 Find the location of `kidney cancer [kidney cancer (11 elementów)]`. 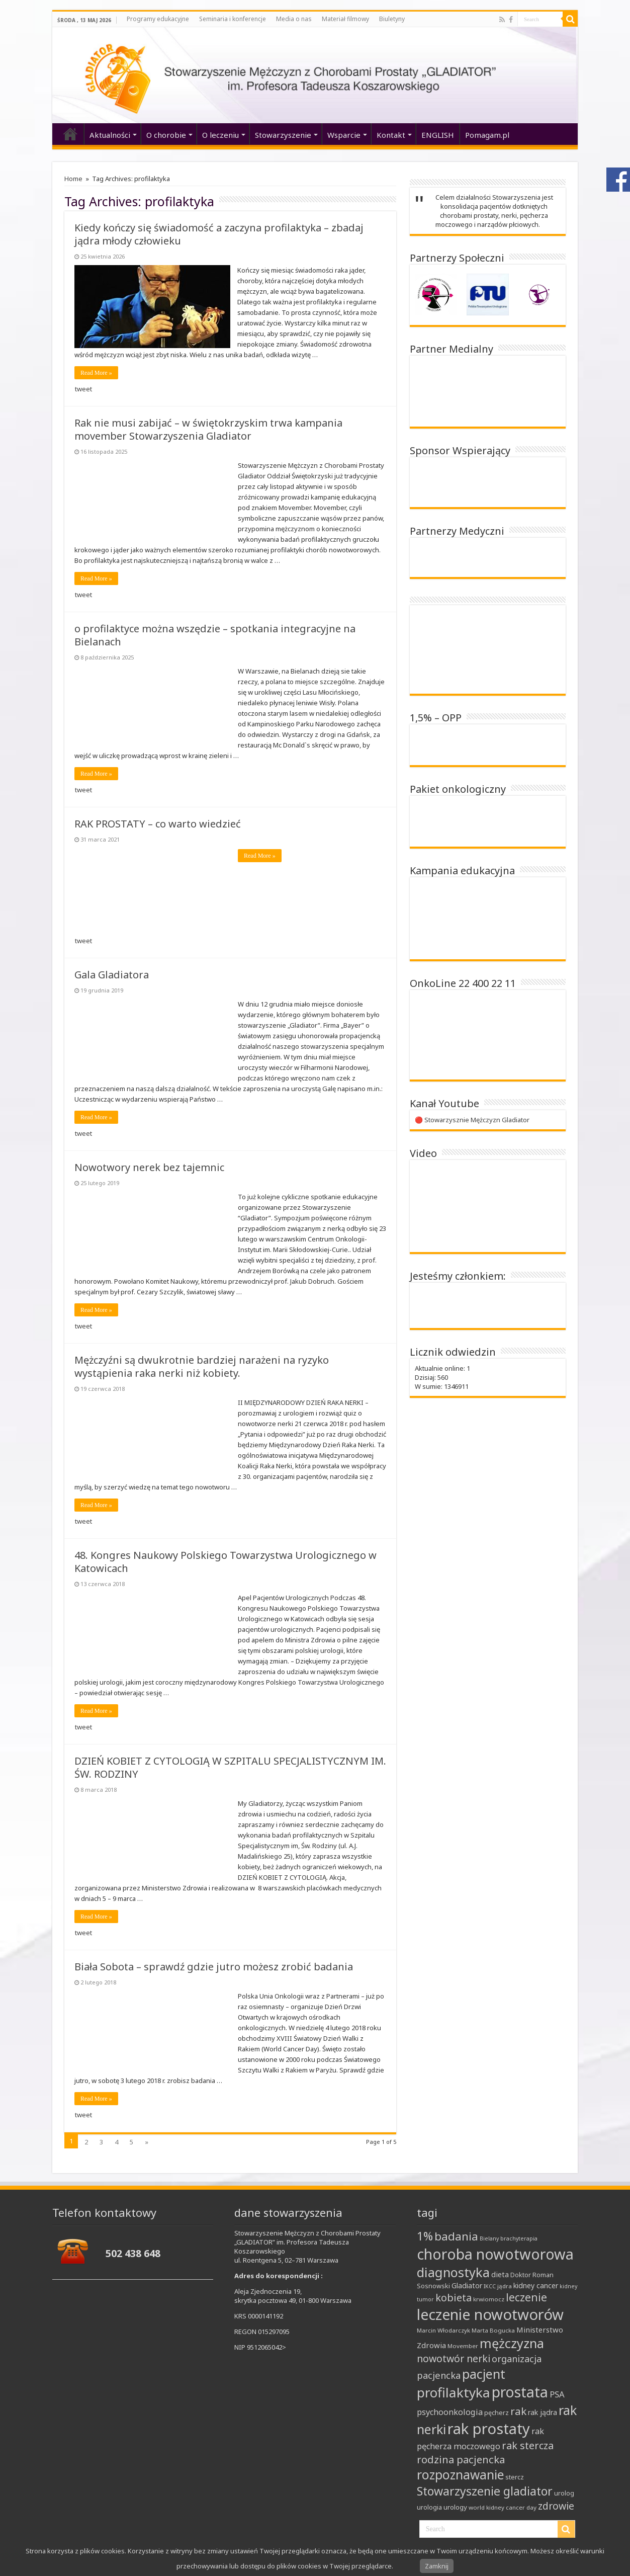

kidney cancer [kidney cancer (11 elementów)] is located at coordinates (535, 2285).